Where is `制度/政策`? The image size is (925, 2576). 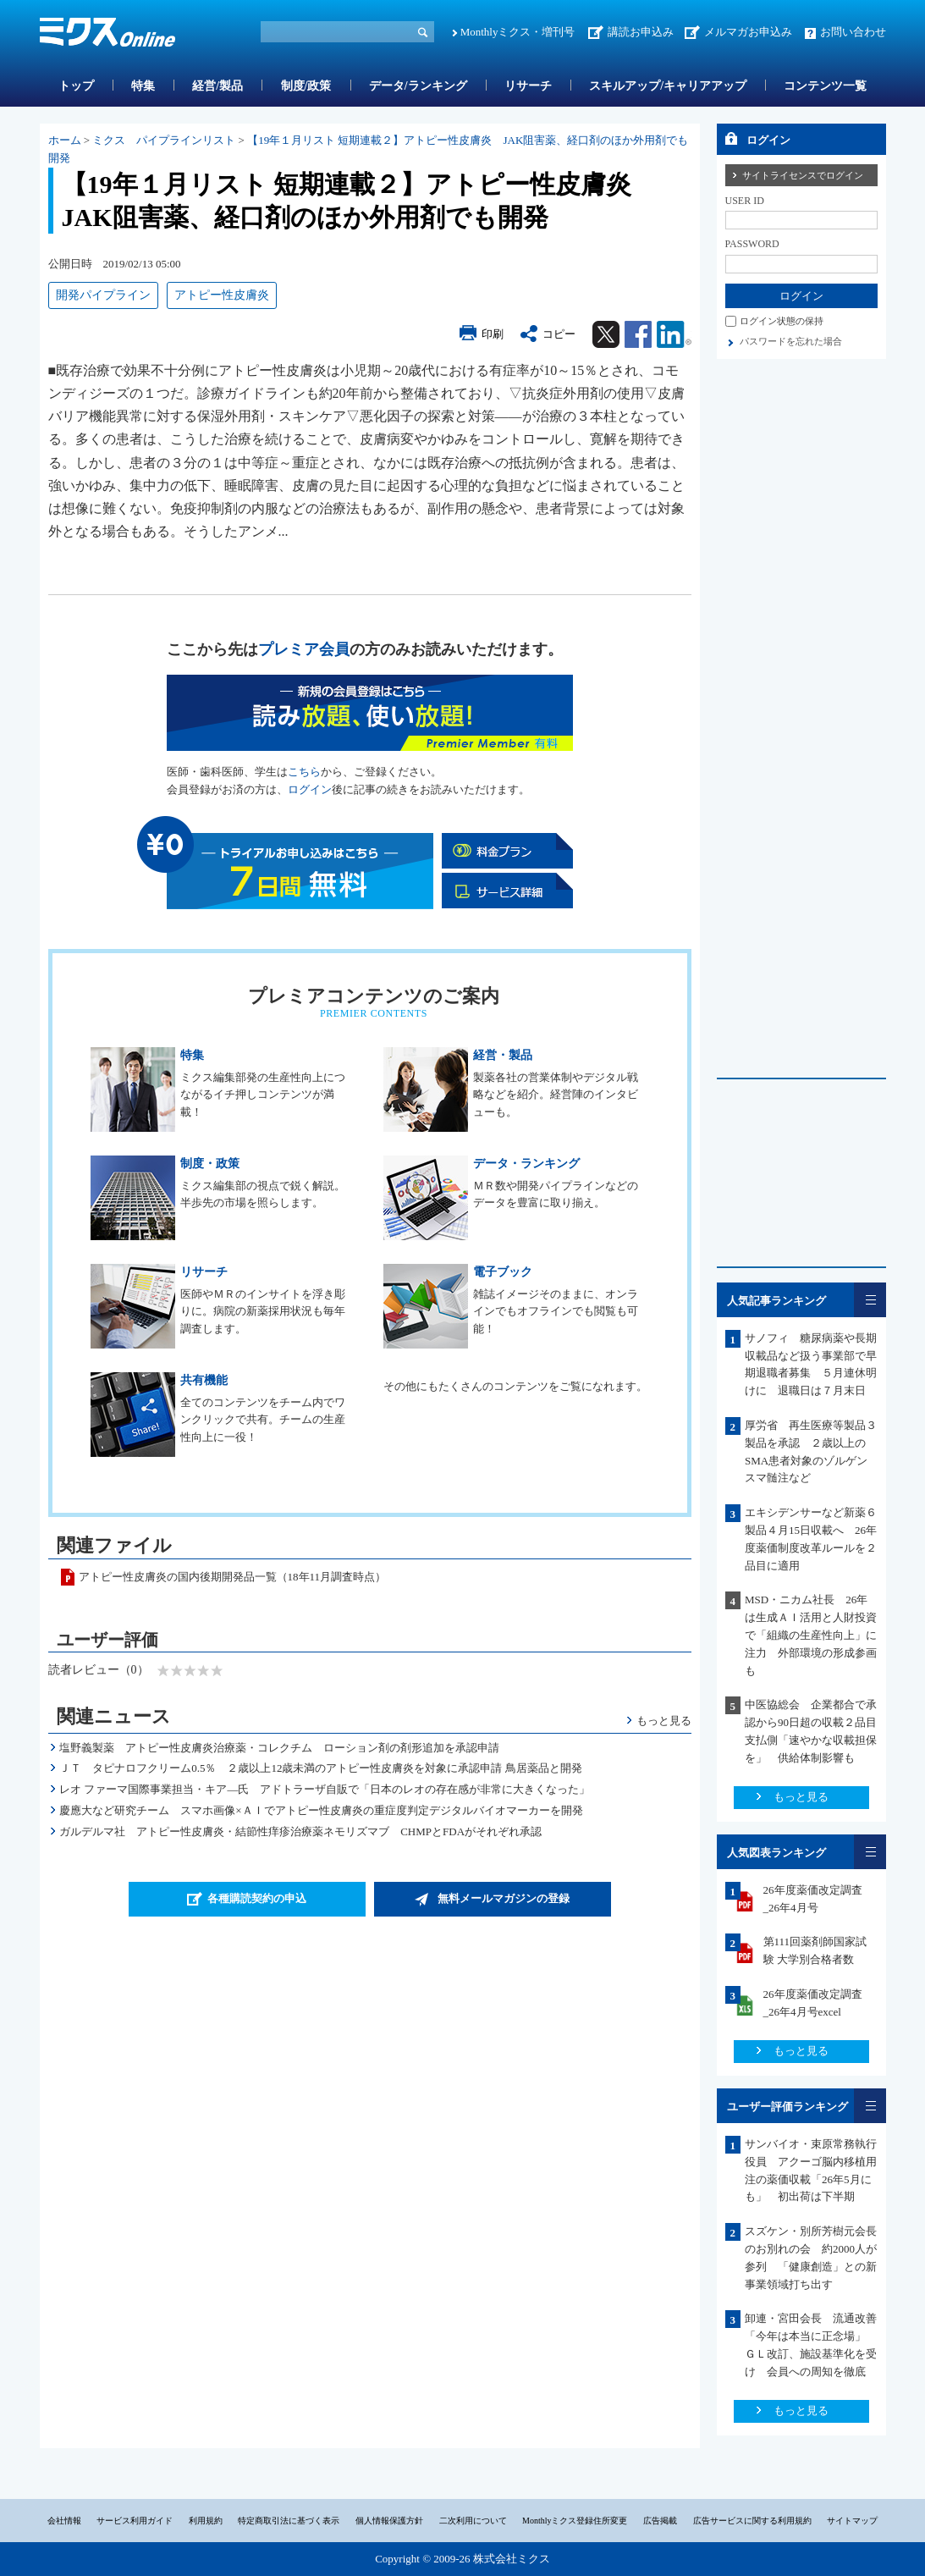
制度/政策 is located at coordinates (306, 86).